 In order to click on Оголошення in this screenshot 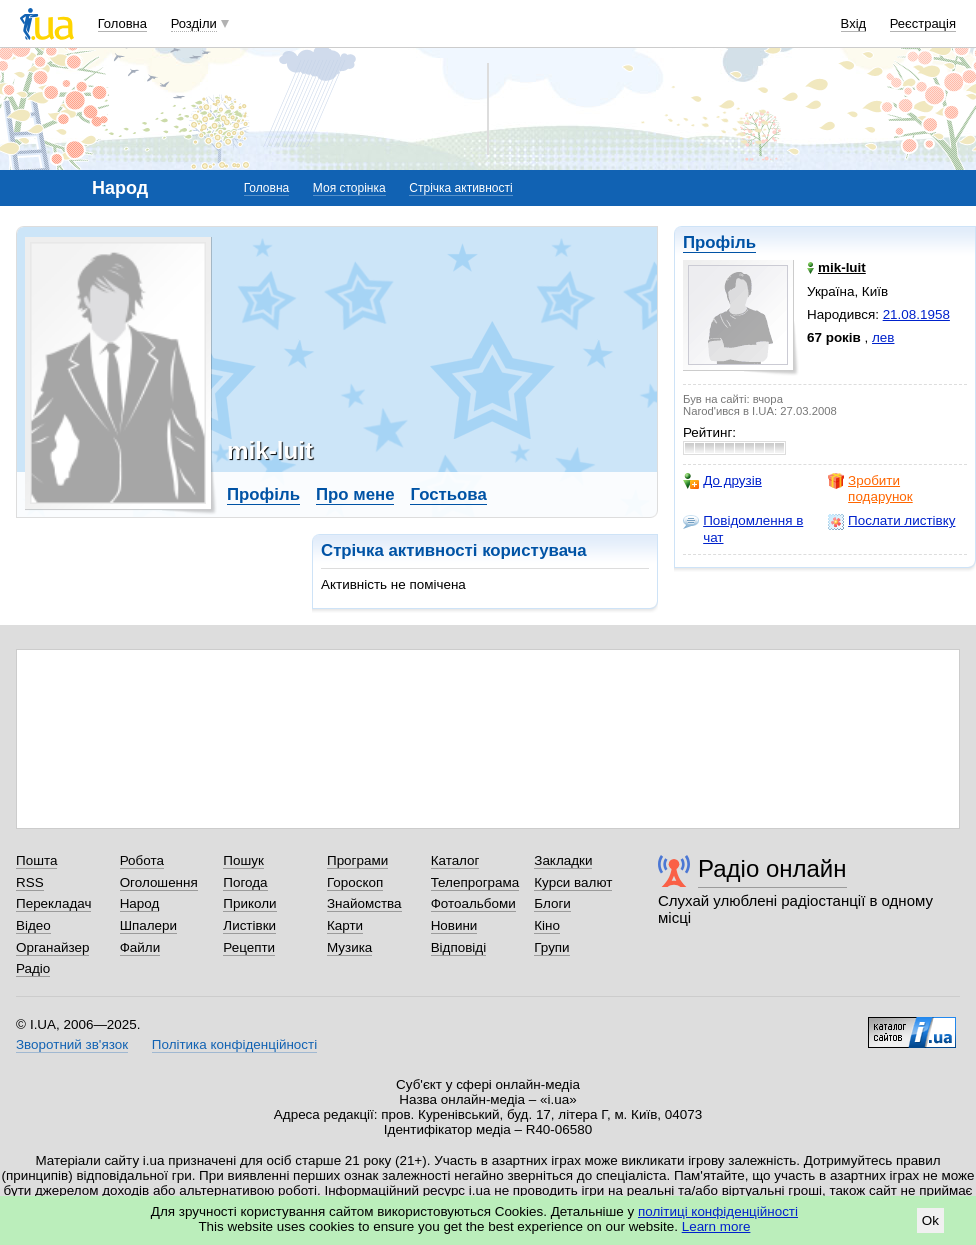, I will do `click(159, 882)`.